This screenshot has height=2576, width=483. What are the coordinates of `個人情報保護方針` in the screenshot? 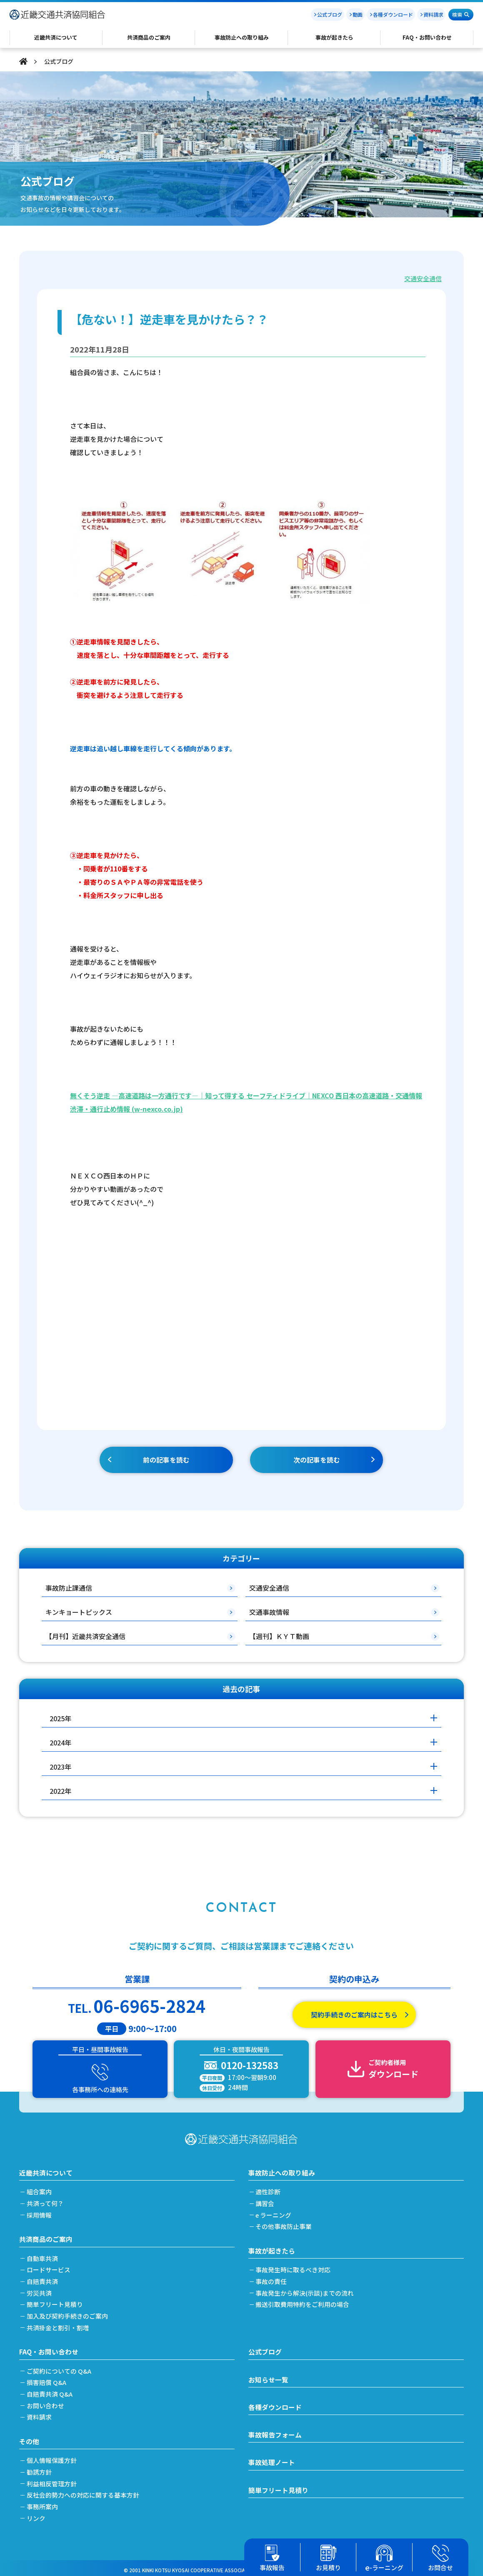 It's located at (53, 2456).